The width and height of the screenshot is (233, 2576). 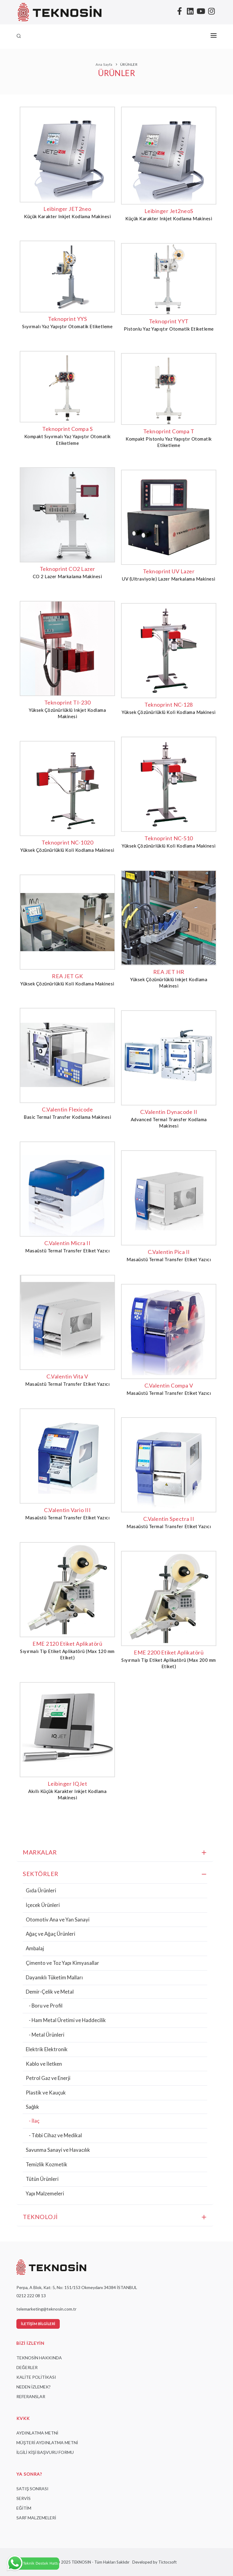 I want to click on C.Valentin Vario III, so click(x=67, y=1510).